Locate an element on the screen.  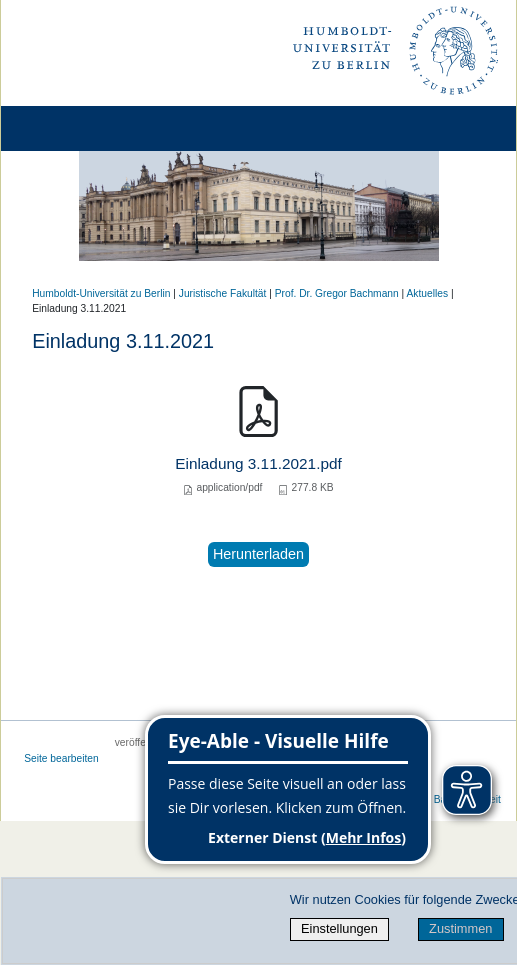
Juristische Fakultät is located at coordinates (223, 293).